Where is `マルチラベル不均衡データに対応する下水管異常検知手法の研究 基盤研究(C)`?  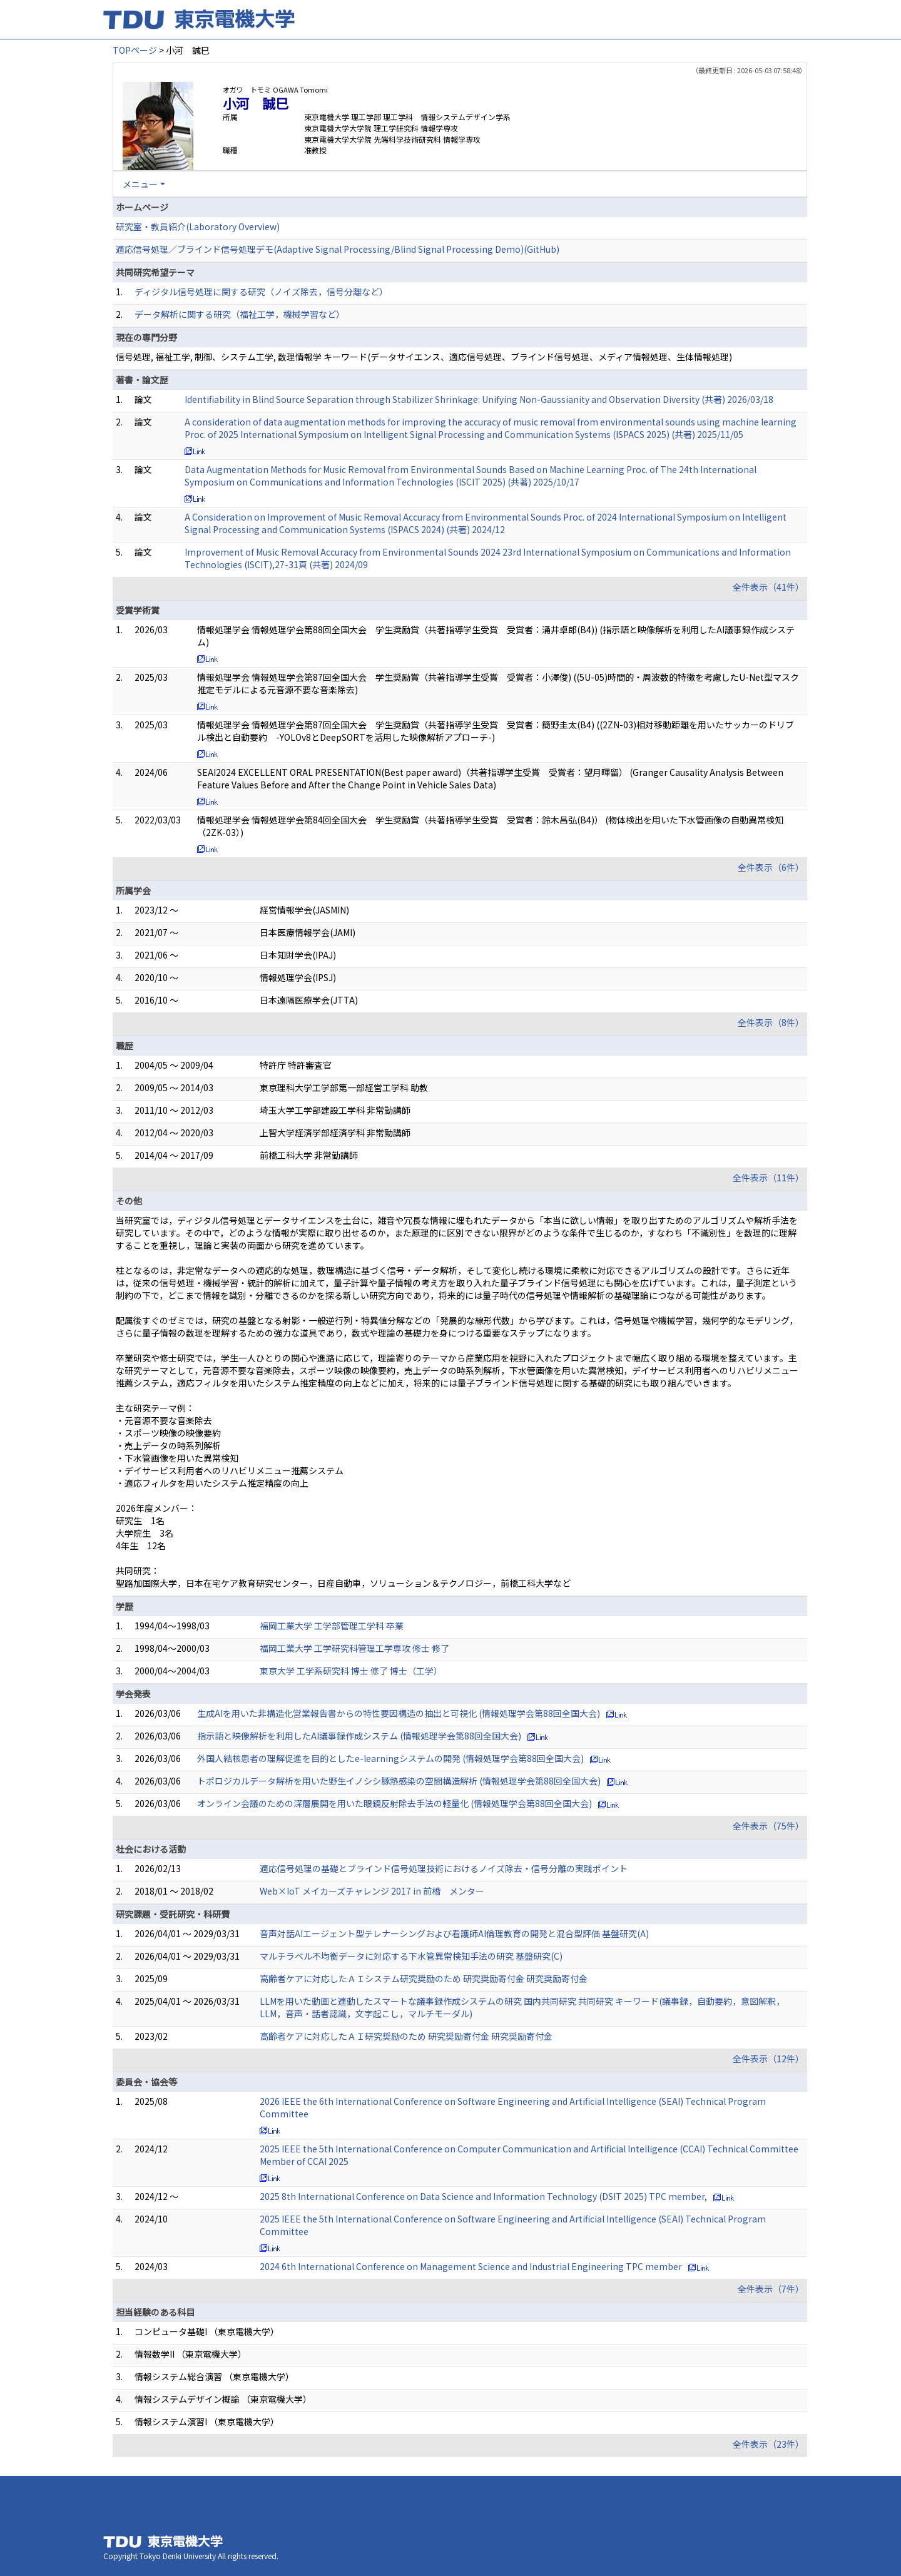
マルチラベル不均衡データに対応する下水管異常検知手法の研究 基盤研究(C) is located at coordinates (411, 1956).